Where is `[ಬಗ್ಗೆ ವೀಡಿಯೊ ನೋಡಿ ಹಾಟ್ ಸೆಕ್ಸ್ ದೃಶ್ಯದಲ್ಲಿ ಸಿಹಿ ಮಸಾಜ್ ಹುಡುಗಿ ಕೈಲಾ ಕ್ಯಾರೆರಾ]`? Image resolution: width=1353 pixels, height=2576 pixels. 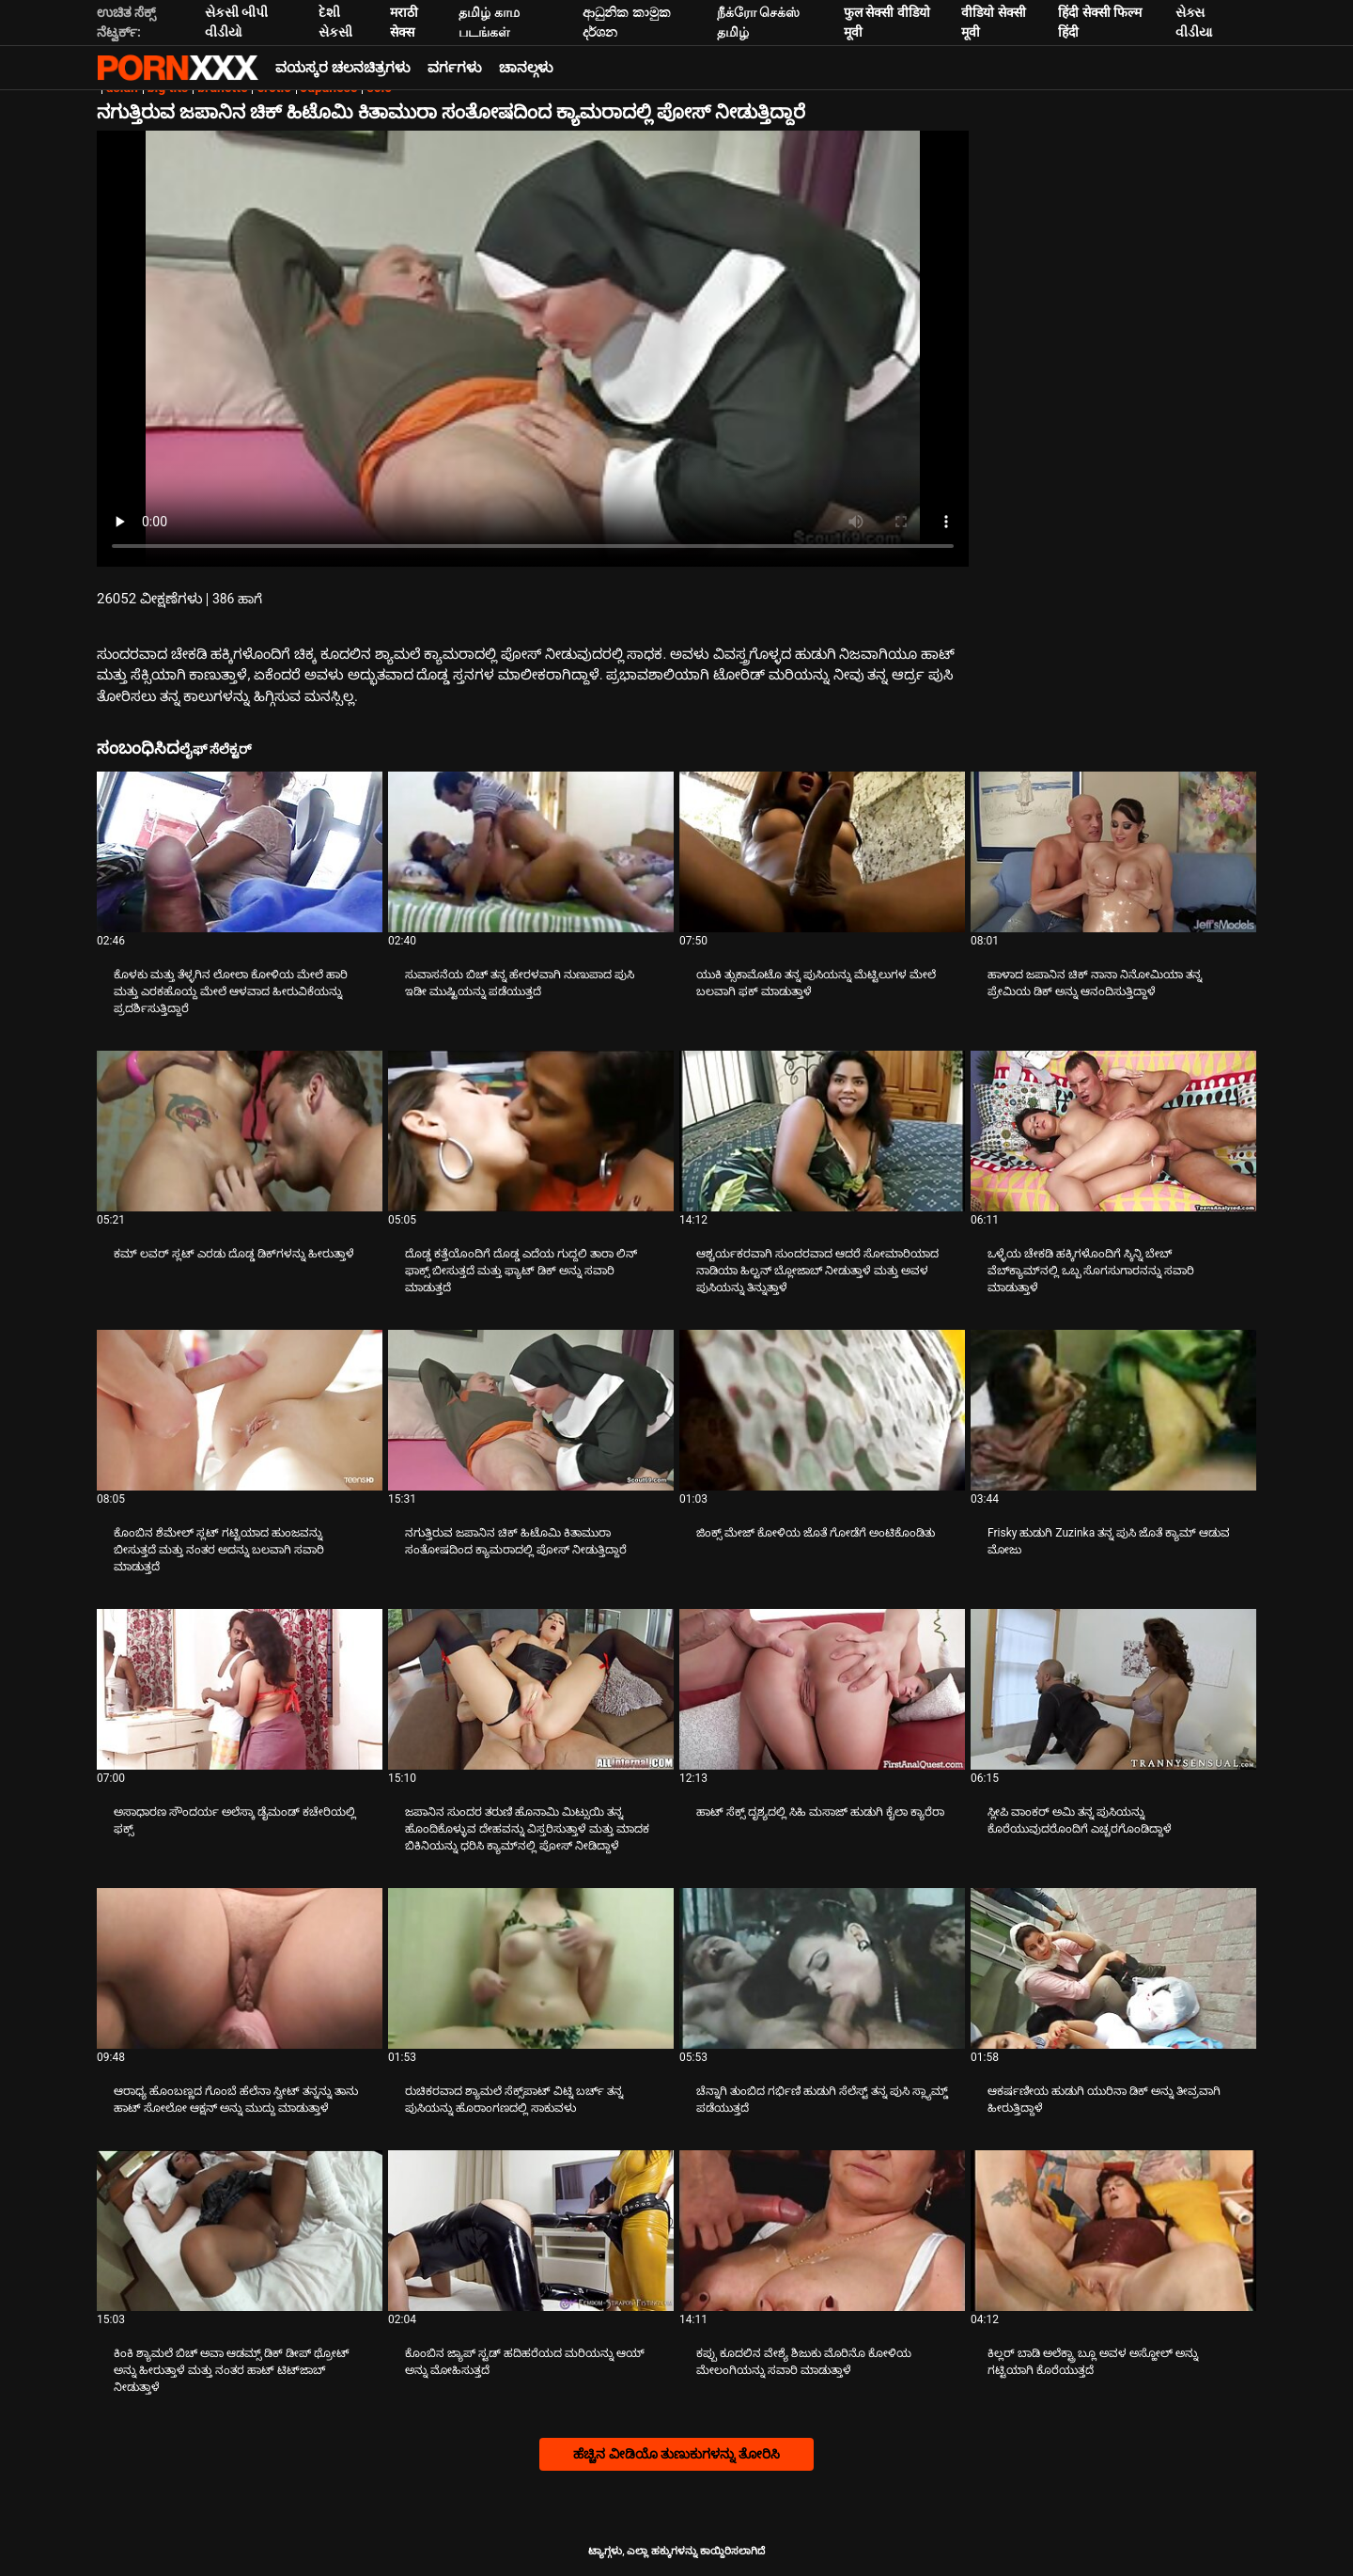
[ಬಗ್ಗೆ ವೀಡಿಯೊ ನೋಡಿ ಹಾಟ್ ಸೆಕ್ಸ್ ದೃಶ್ಯದಲ್ಲಿ ಸಿಹಿ ಮಸಾಜ್ ಹುಡುಗಿ ಕೈಲಾ ಕ್ಯಾರೆರಾ] is located at coordinates (822, 1689).